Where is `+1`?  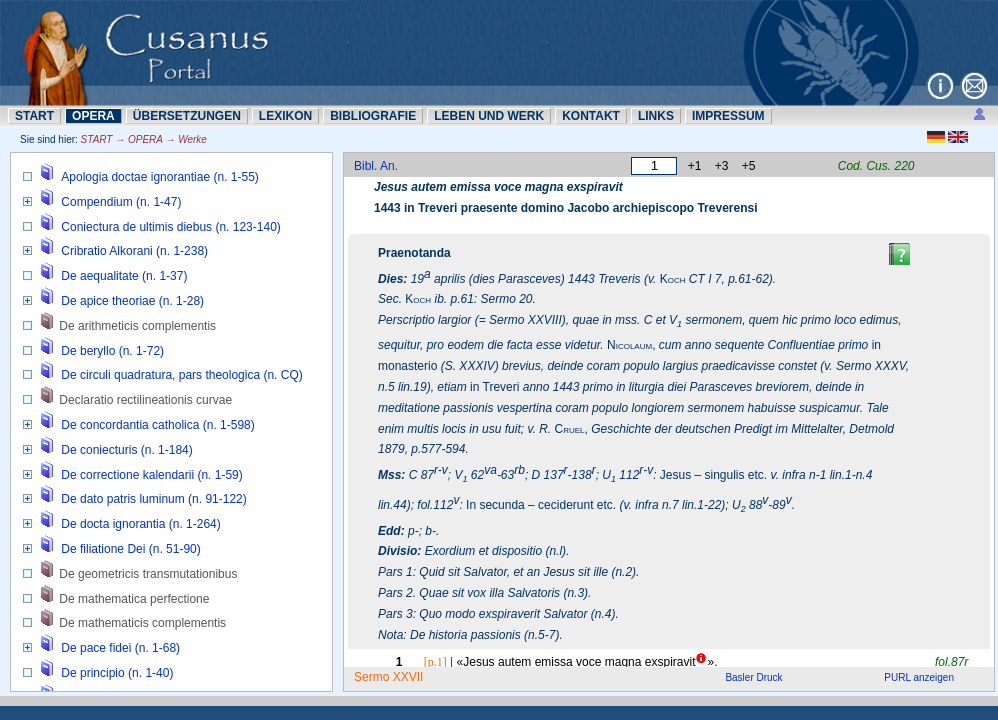 +1 is located at coordinates (695, 166).